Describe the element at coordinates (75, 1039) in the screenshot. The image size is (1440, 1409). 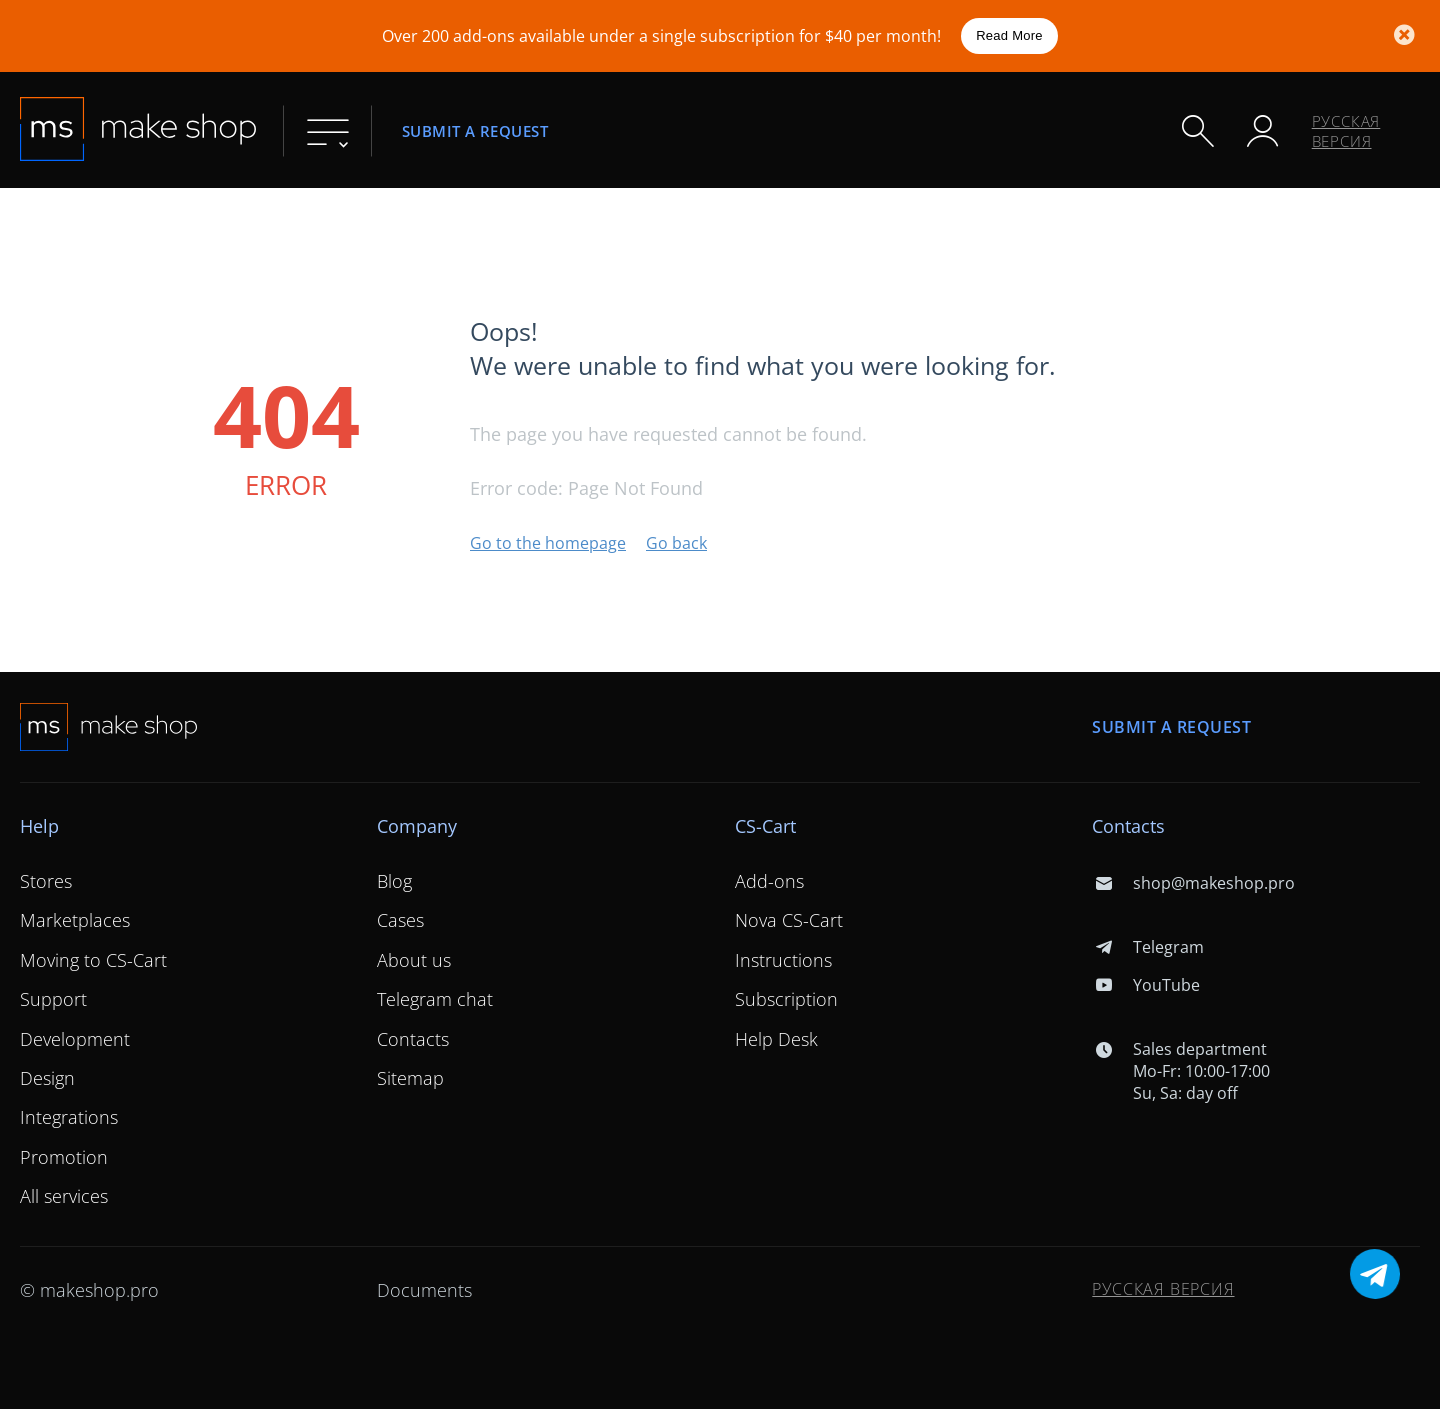
I see `Development` at that location.